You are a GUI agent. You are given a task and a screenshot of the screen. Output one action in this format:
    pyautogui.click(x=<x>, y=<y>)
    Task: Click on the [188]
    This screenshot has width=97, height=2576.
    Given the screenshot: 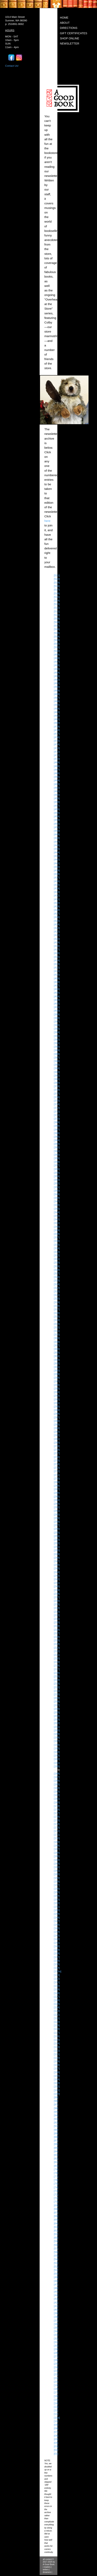 What is the action you would take?
    pyautogui.click(x=57, y=1773)
    